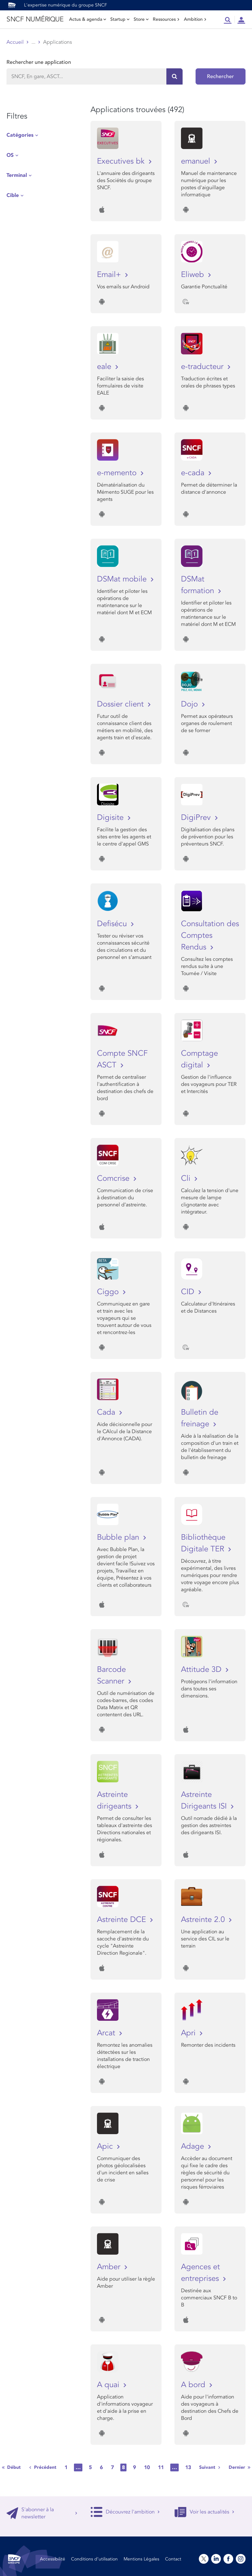 The width and height of the screenshot is (252, 2576). I want to click on Executives bk, so click(122, 161).